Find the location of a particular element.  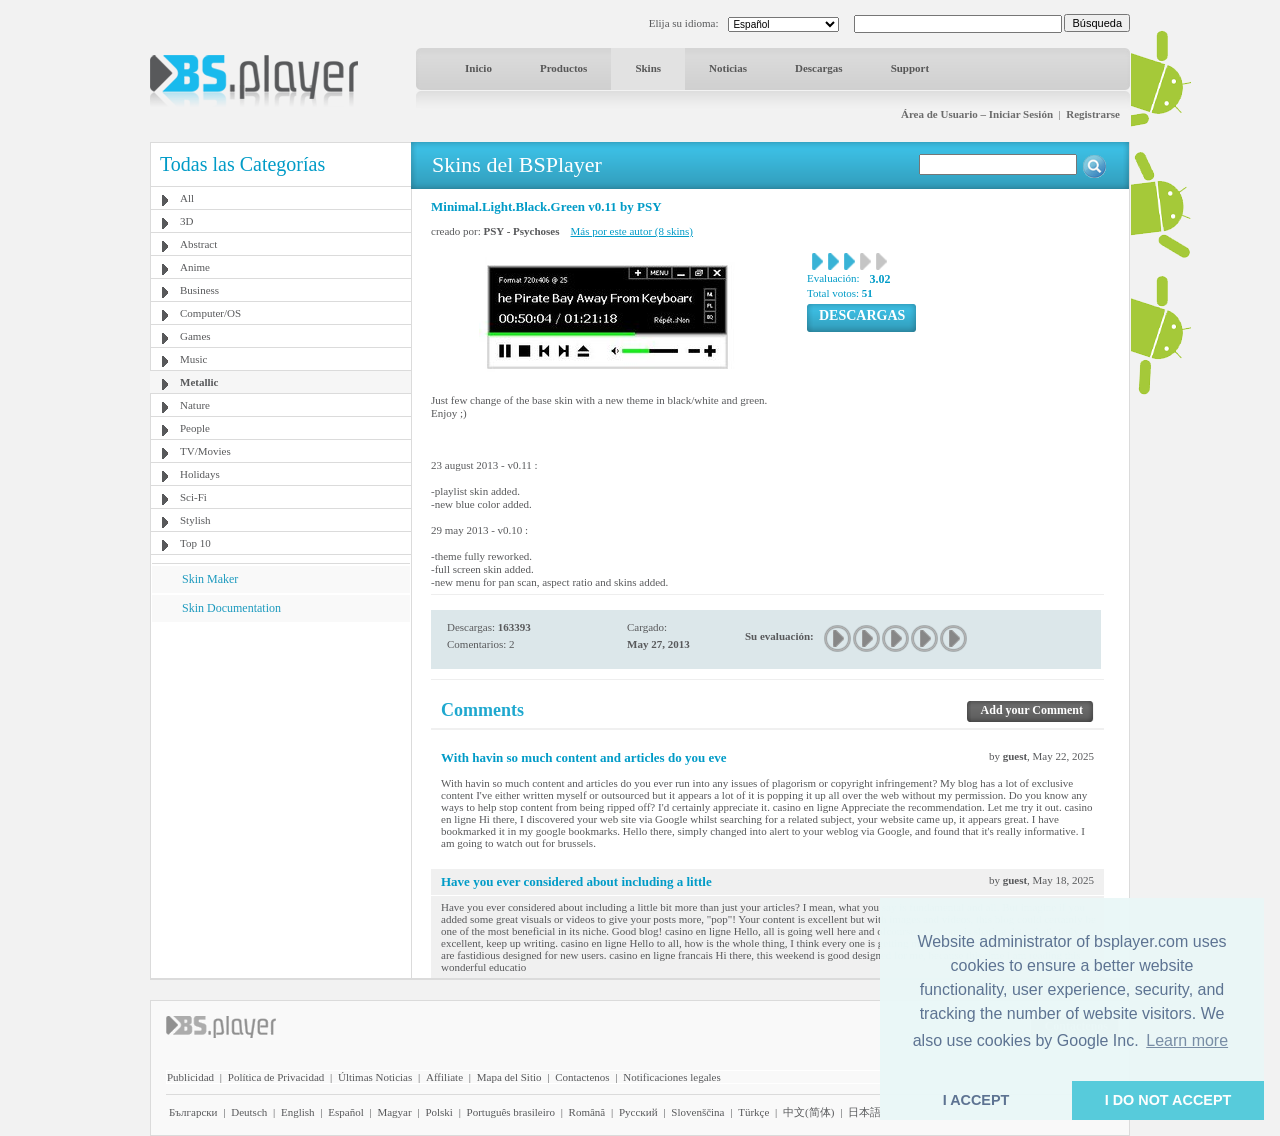

Deutsch is located at coordinates (249, 1112).